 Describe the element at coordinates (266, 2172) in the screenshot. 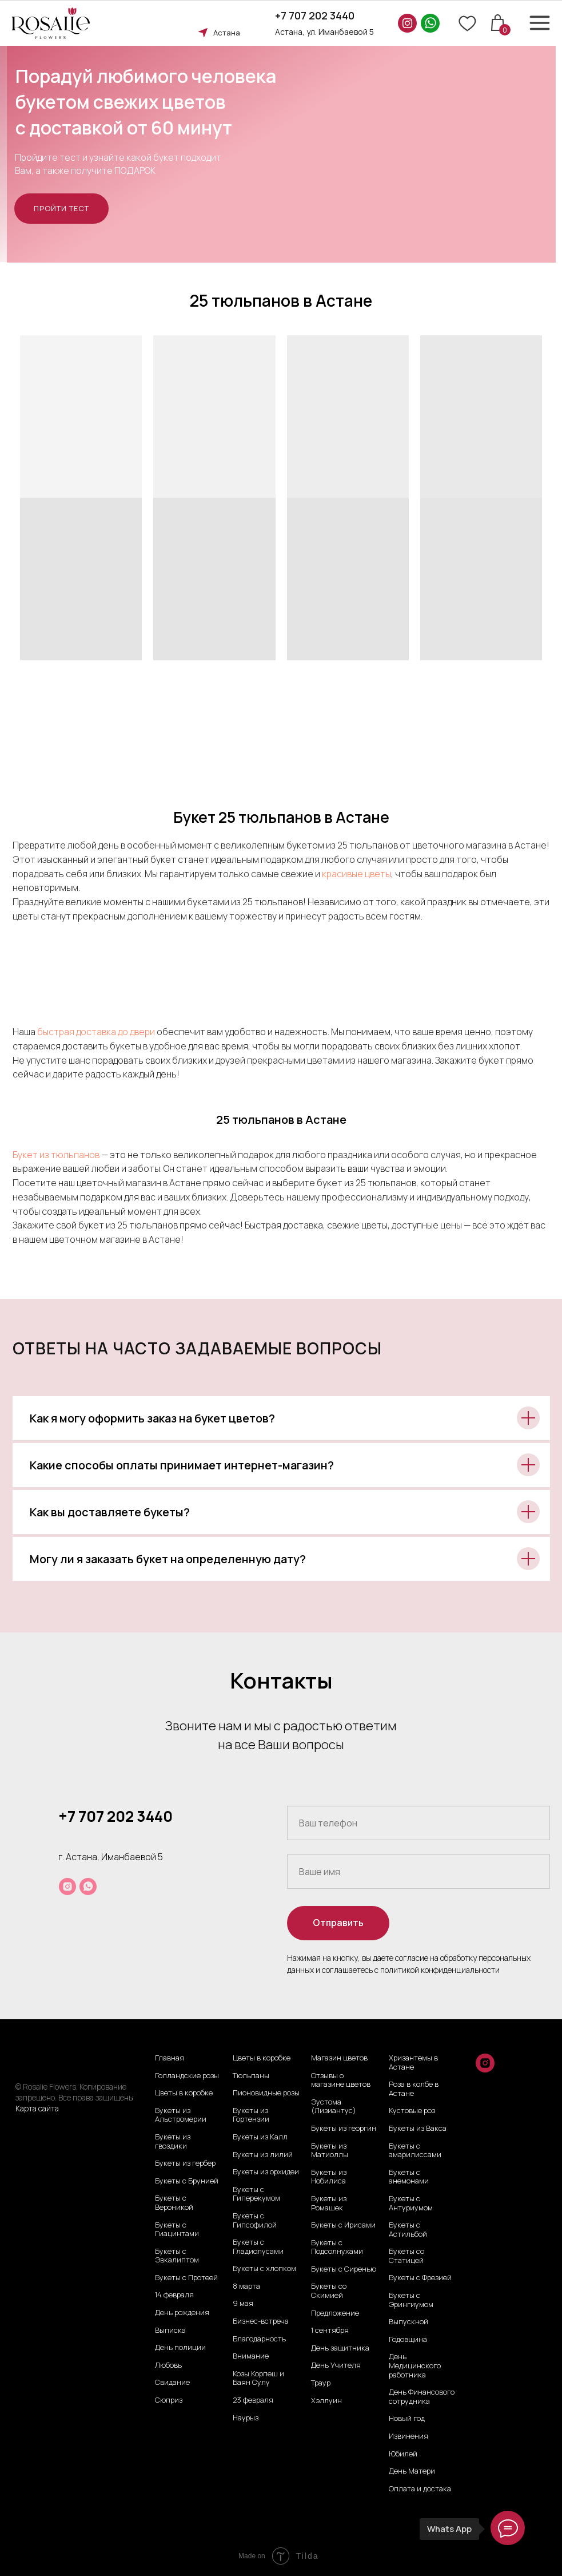

I see `Букеты из орхидеи` at that location.